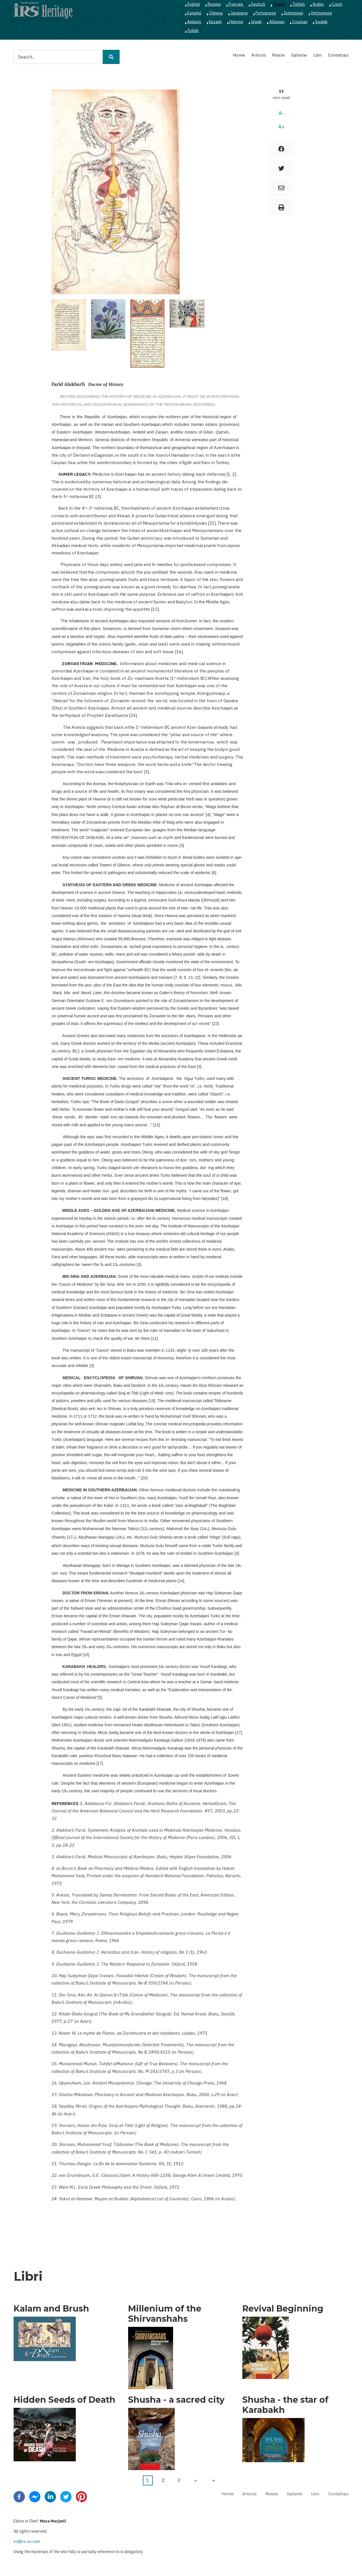 Image resolution: width=362 pixels, height=2576 pixels. What do you see at coordinates (299, 55) in the screenshot?
I see `Gallerie` at bounding box center [299, 55].